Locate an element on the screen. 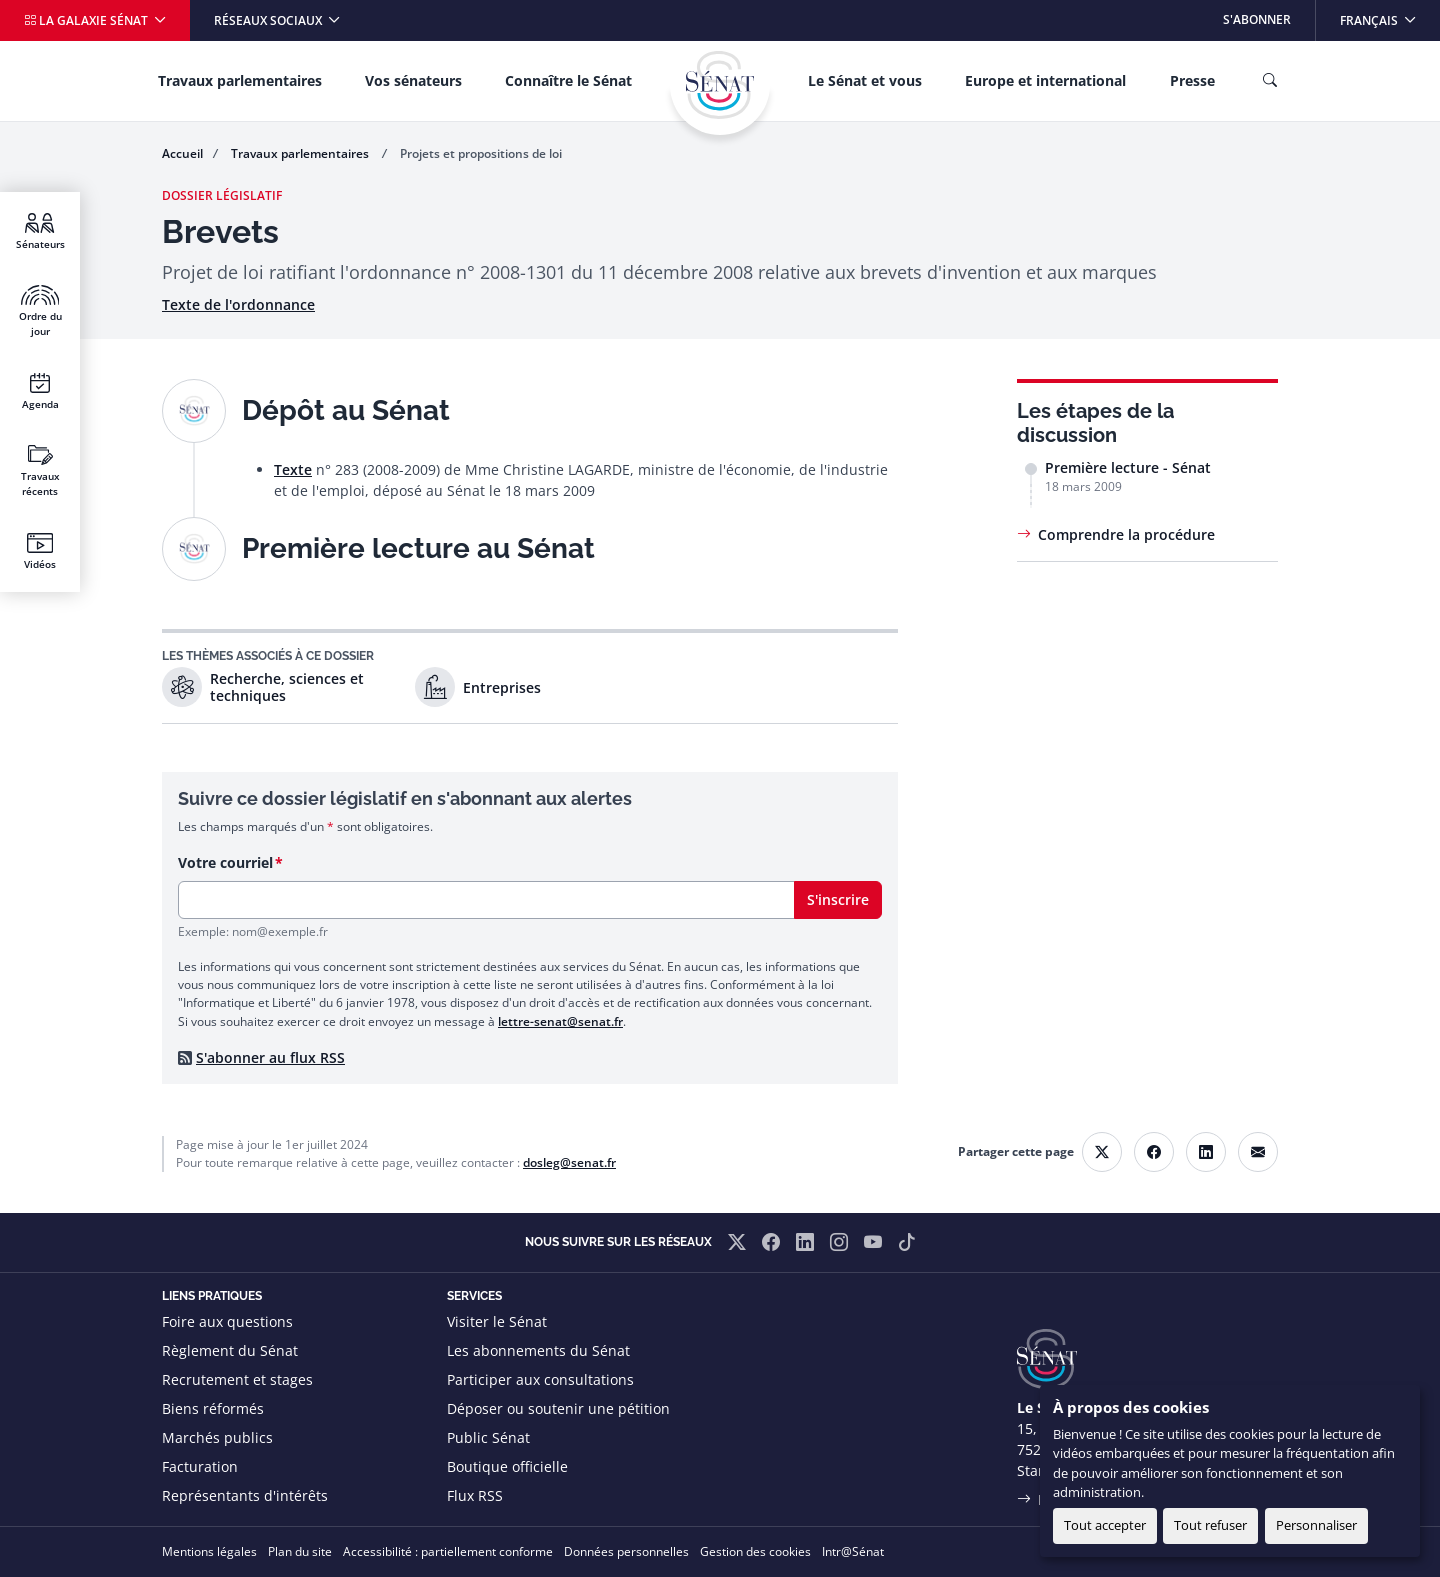  La galaxie Sénat is located at coordinates (87, 20).